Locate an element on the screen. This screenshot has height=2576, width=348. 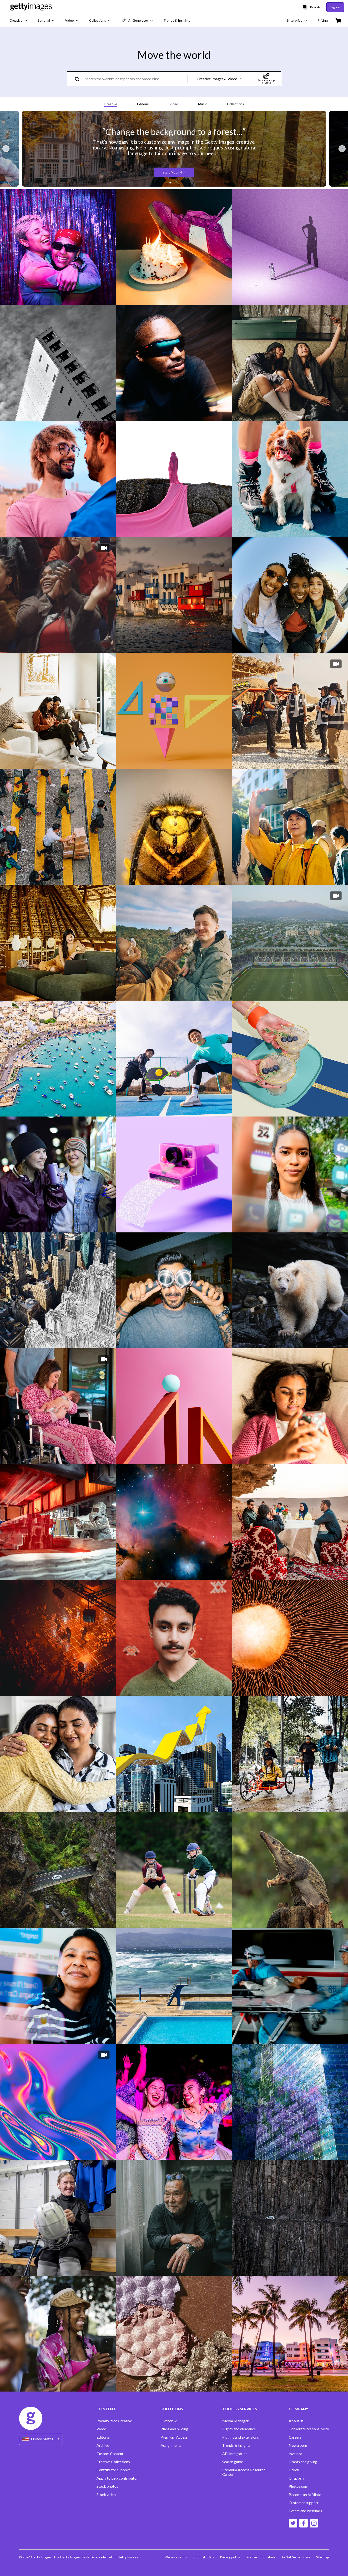
Trends & Insights is located at coordinates (236, 2445).